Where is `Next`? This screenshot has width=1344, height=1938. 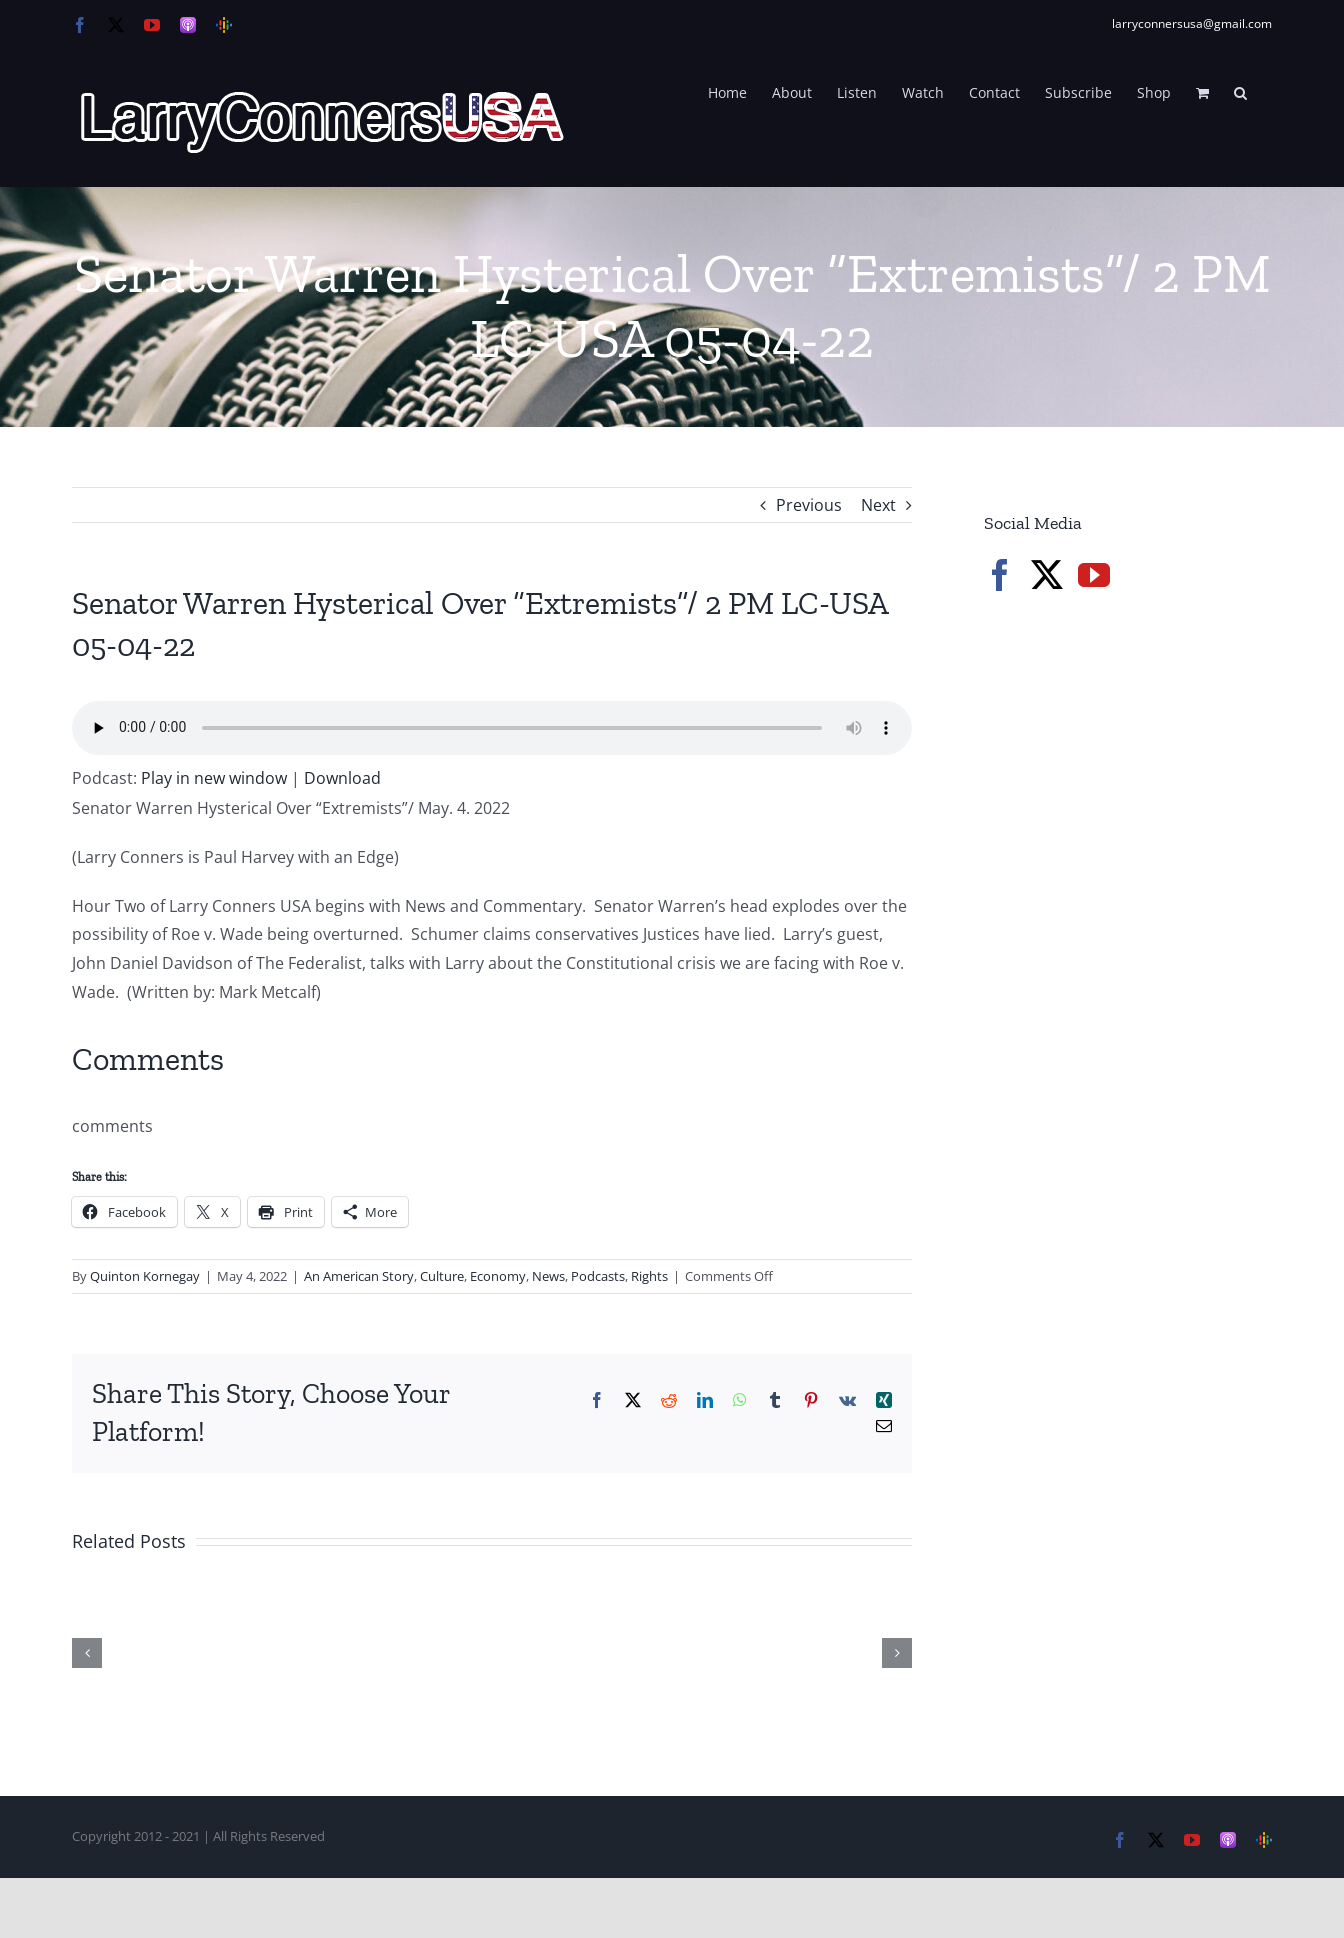
Next is located at coordinates (878, 505).